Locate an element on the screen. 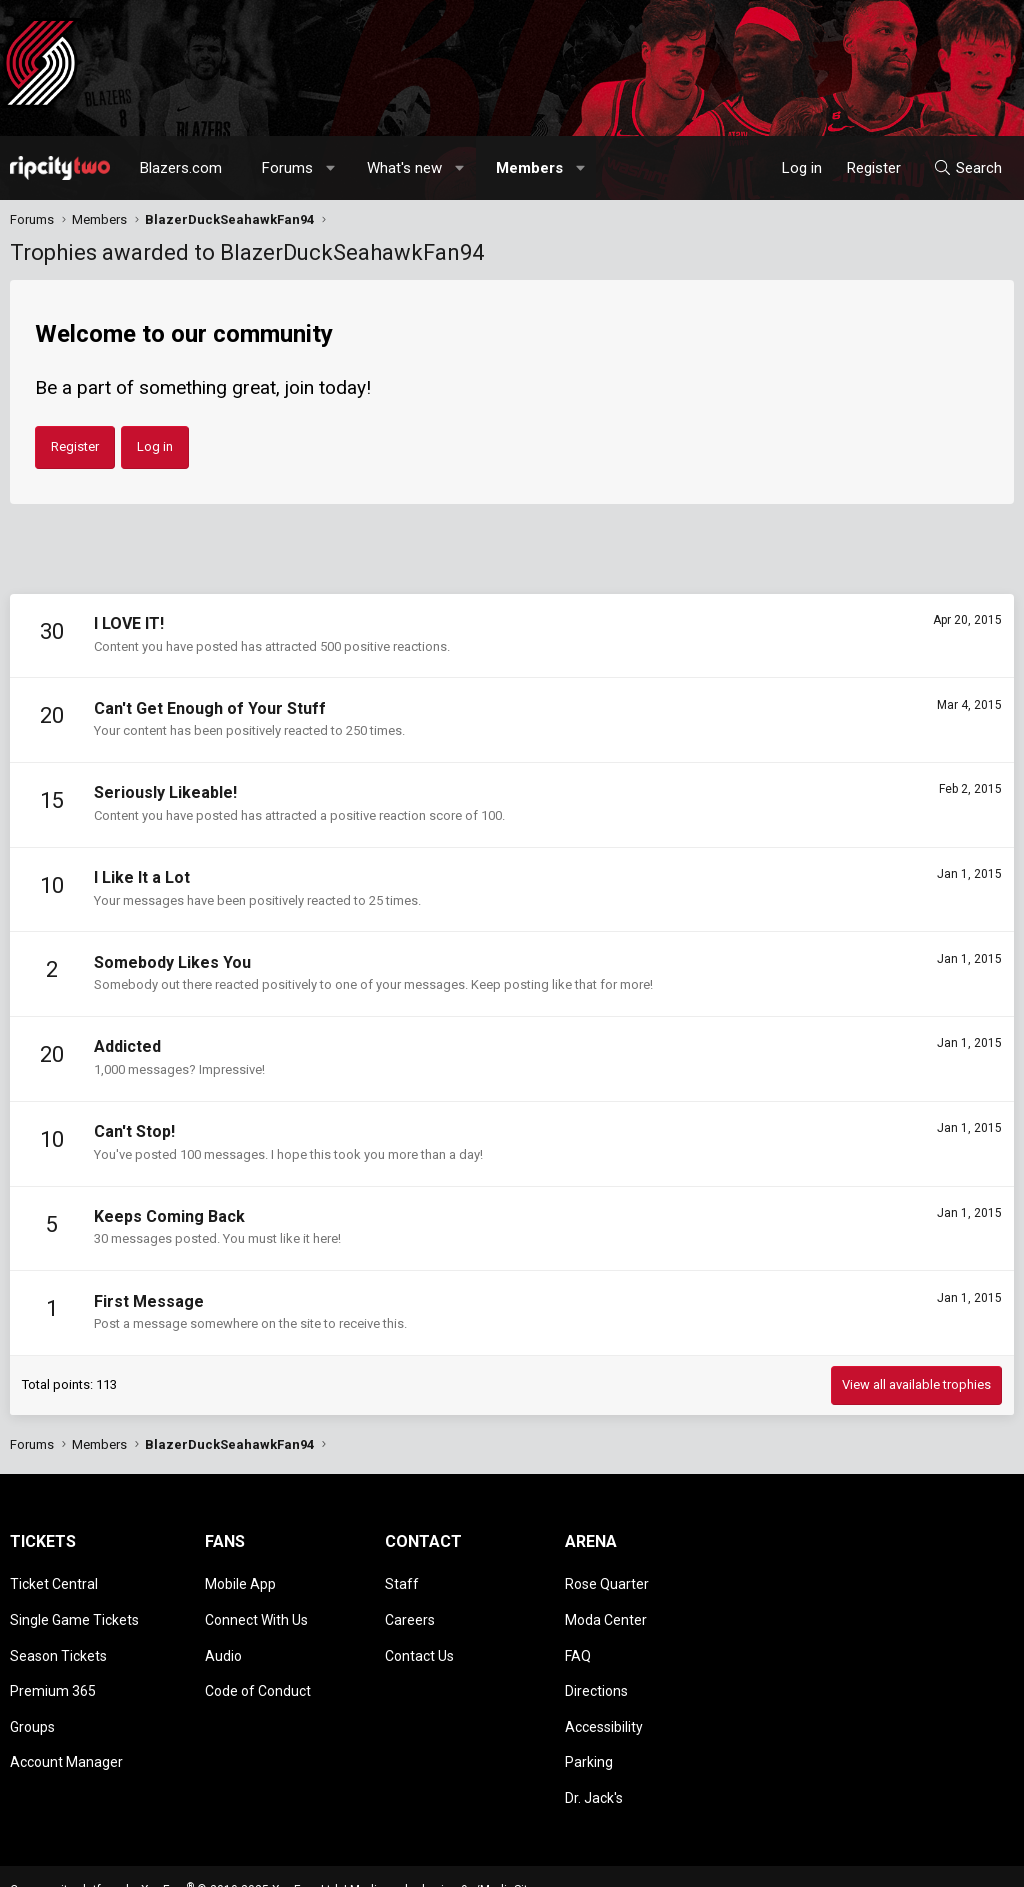 The height and width of the screenshot is (1887, 1024). Help is located at coordinates (918, 1862).